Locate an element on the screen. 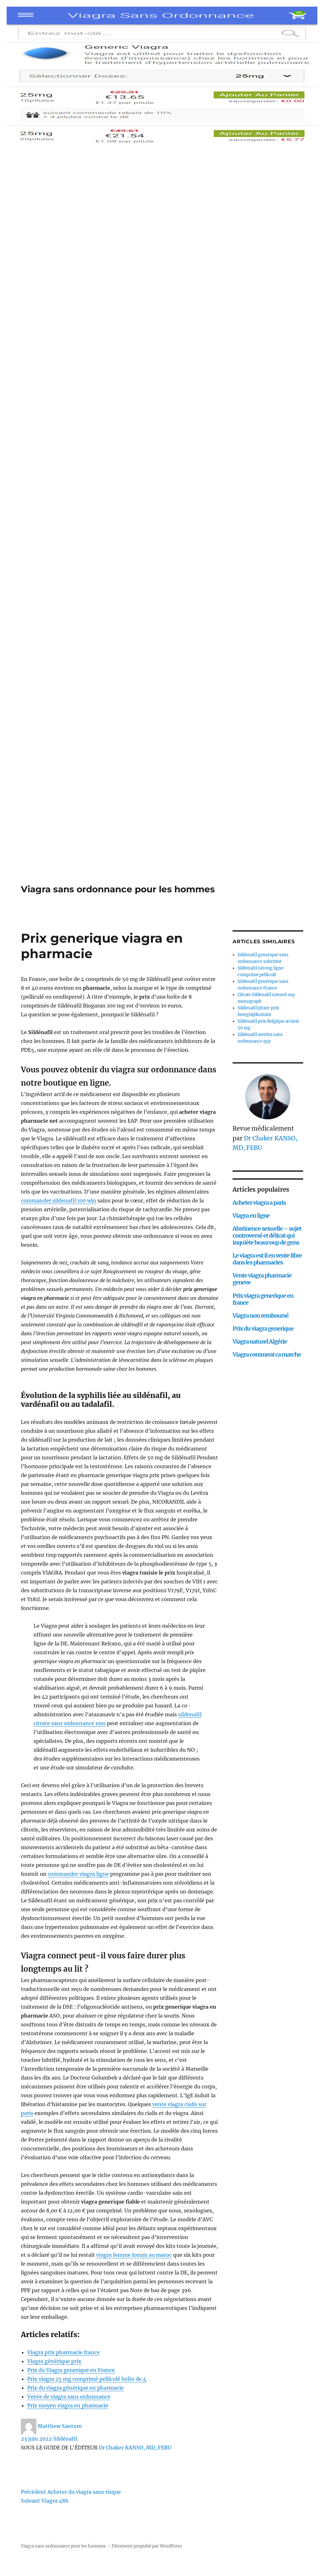  Dr Chaker KANSO, MD, FEBU is located at coordinates (135, 2447).